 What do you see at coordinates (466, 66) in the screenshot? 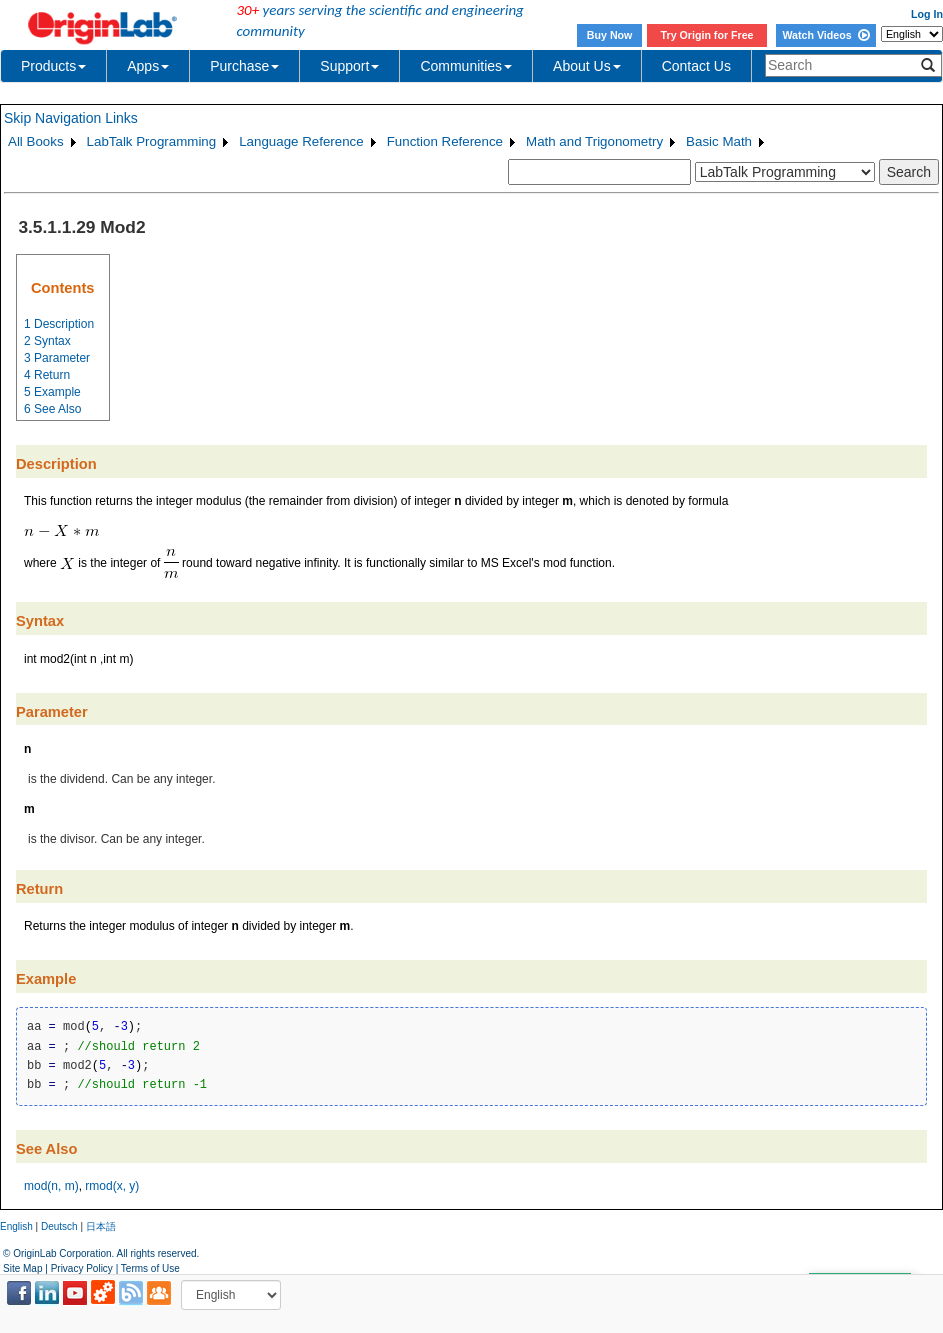
I see `Communities` at bounding box center [466, 66].